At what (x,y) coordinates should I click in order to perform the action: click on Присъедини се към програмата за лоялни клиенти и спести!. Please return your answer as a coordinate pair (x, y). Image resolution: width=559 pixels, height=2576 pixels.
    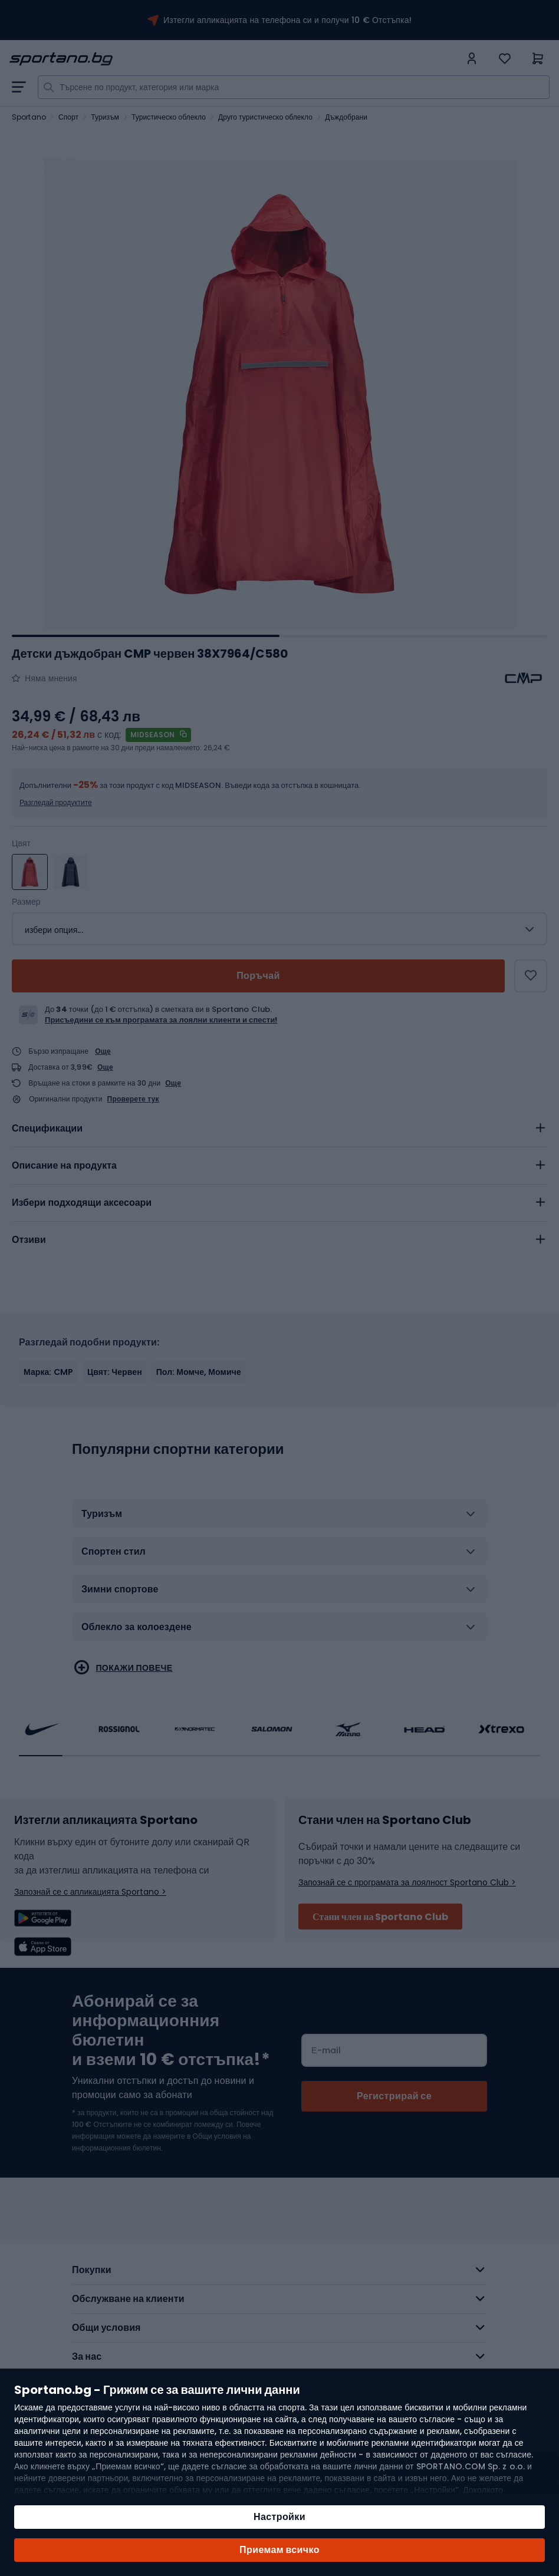
    Looking at the image, I should click on (161, 1019).